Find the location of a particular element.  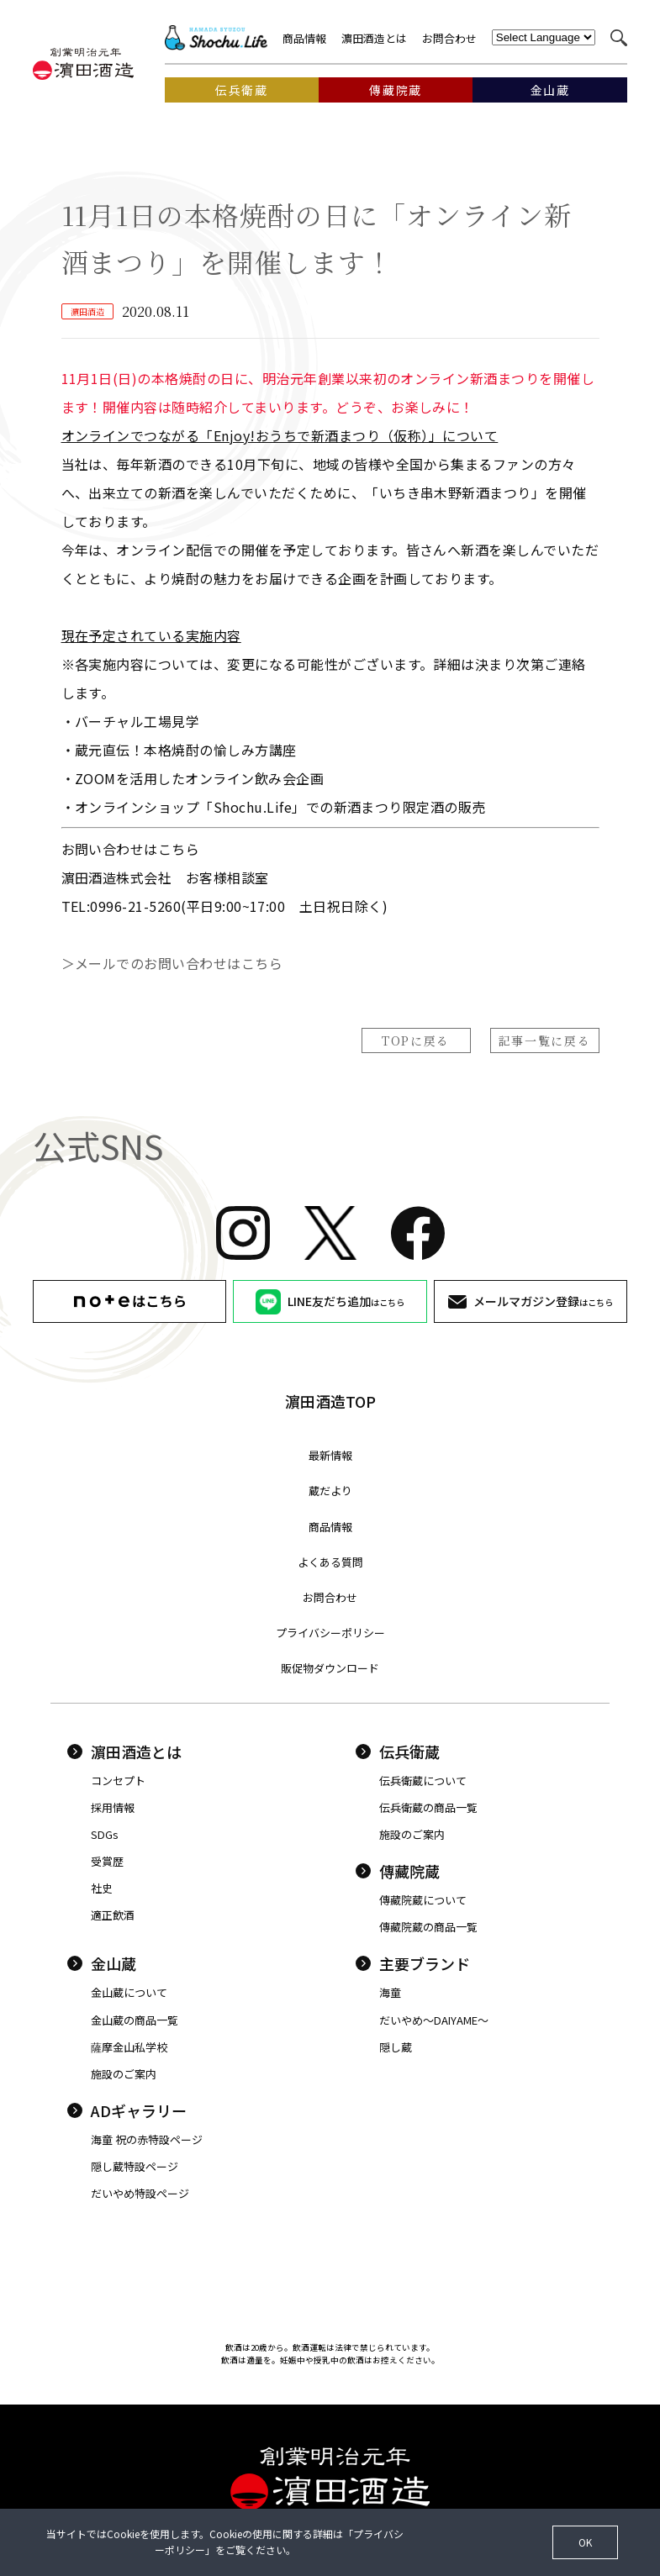

適正飲酒 is located at coordinates (113, 1915).